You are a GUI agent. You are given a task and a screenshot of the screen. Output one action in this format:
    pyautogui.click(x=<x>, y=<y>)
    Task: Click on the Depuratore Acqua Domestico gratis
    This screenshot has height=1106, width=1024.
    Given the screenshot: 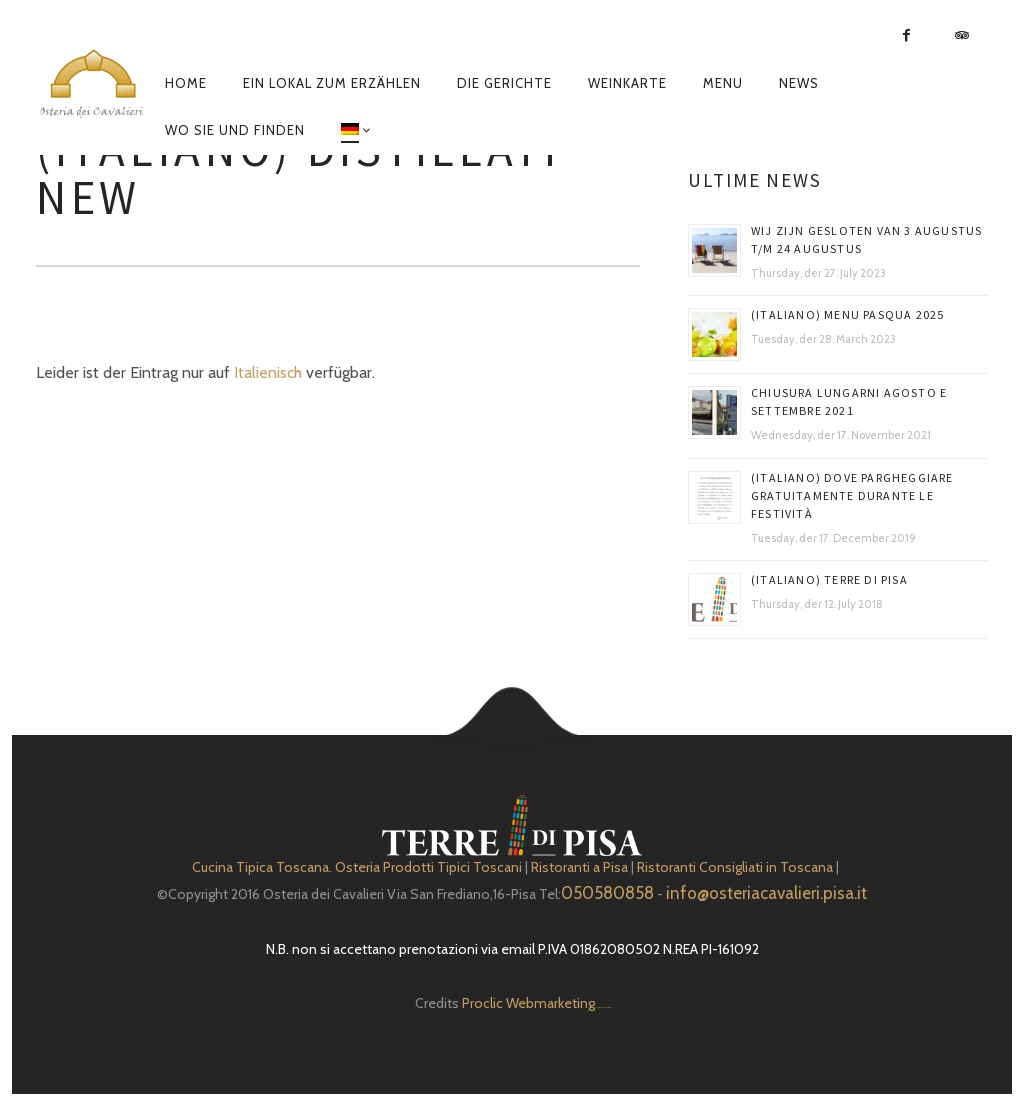 What is the action you would take?
    pyautogui.click(x=602, y=1007)
    